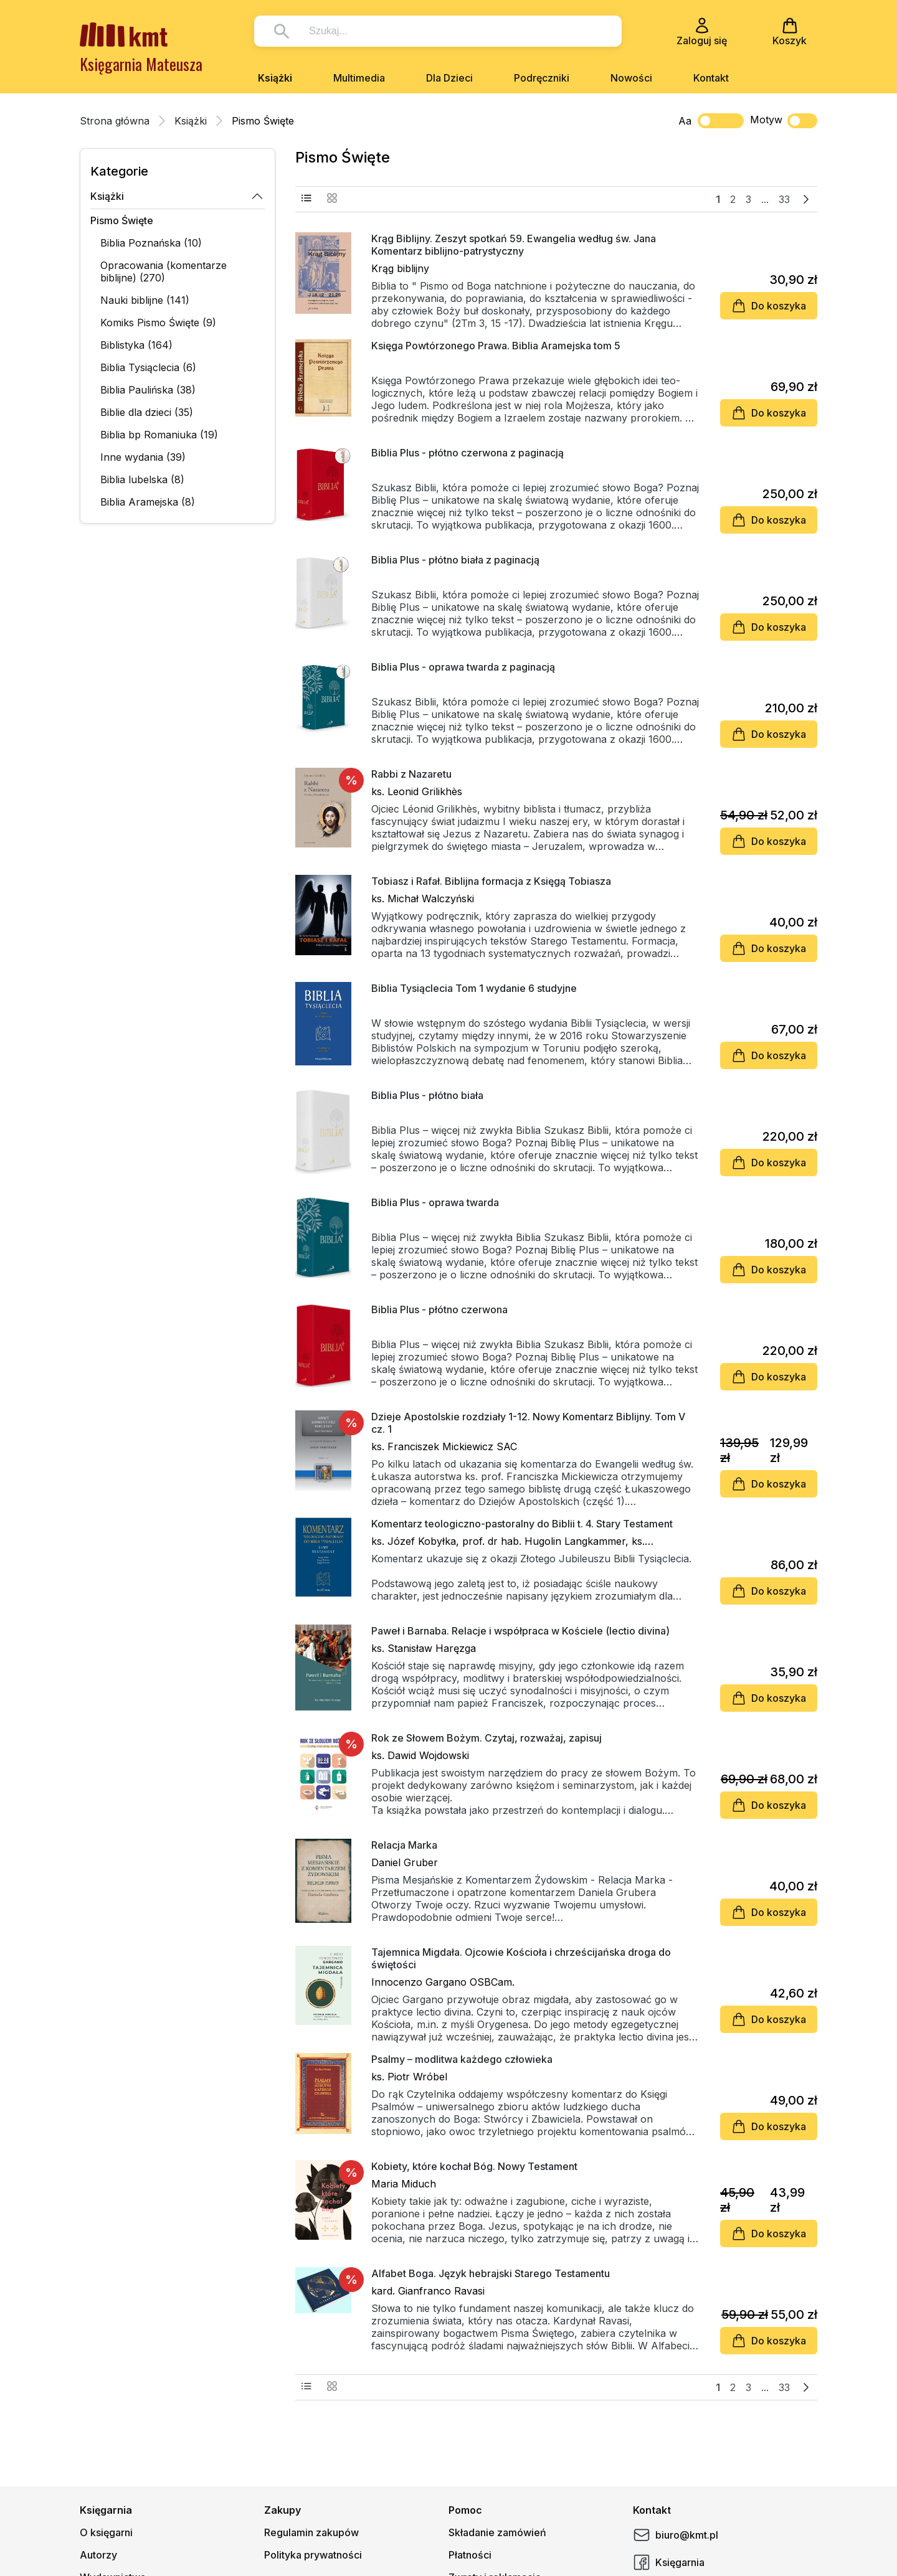 This screenshot has width=897, height=2576. I want to click on Tobiasz i Rafał. Biblijna formacja z Księgą Tobiasza, so click(491, 881).